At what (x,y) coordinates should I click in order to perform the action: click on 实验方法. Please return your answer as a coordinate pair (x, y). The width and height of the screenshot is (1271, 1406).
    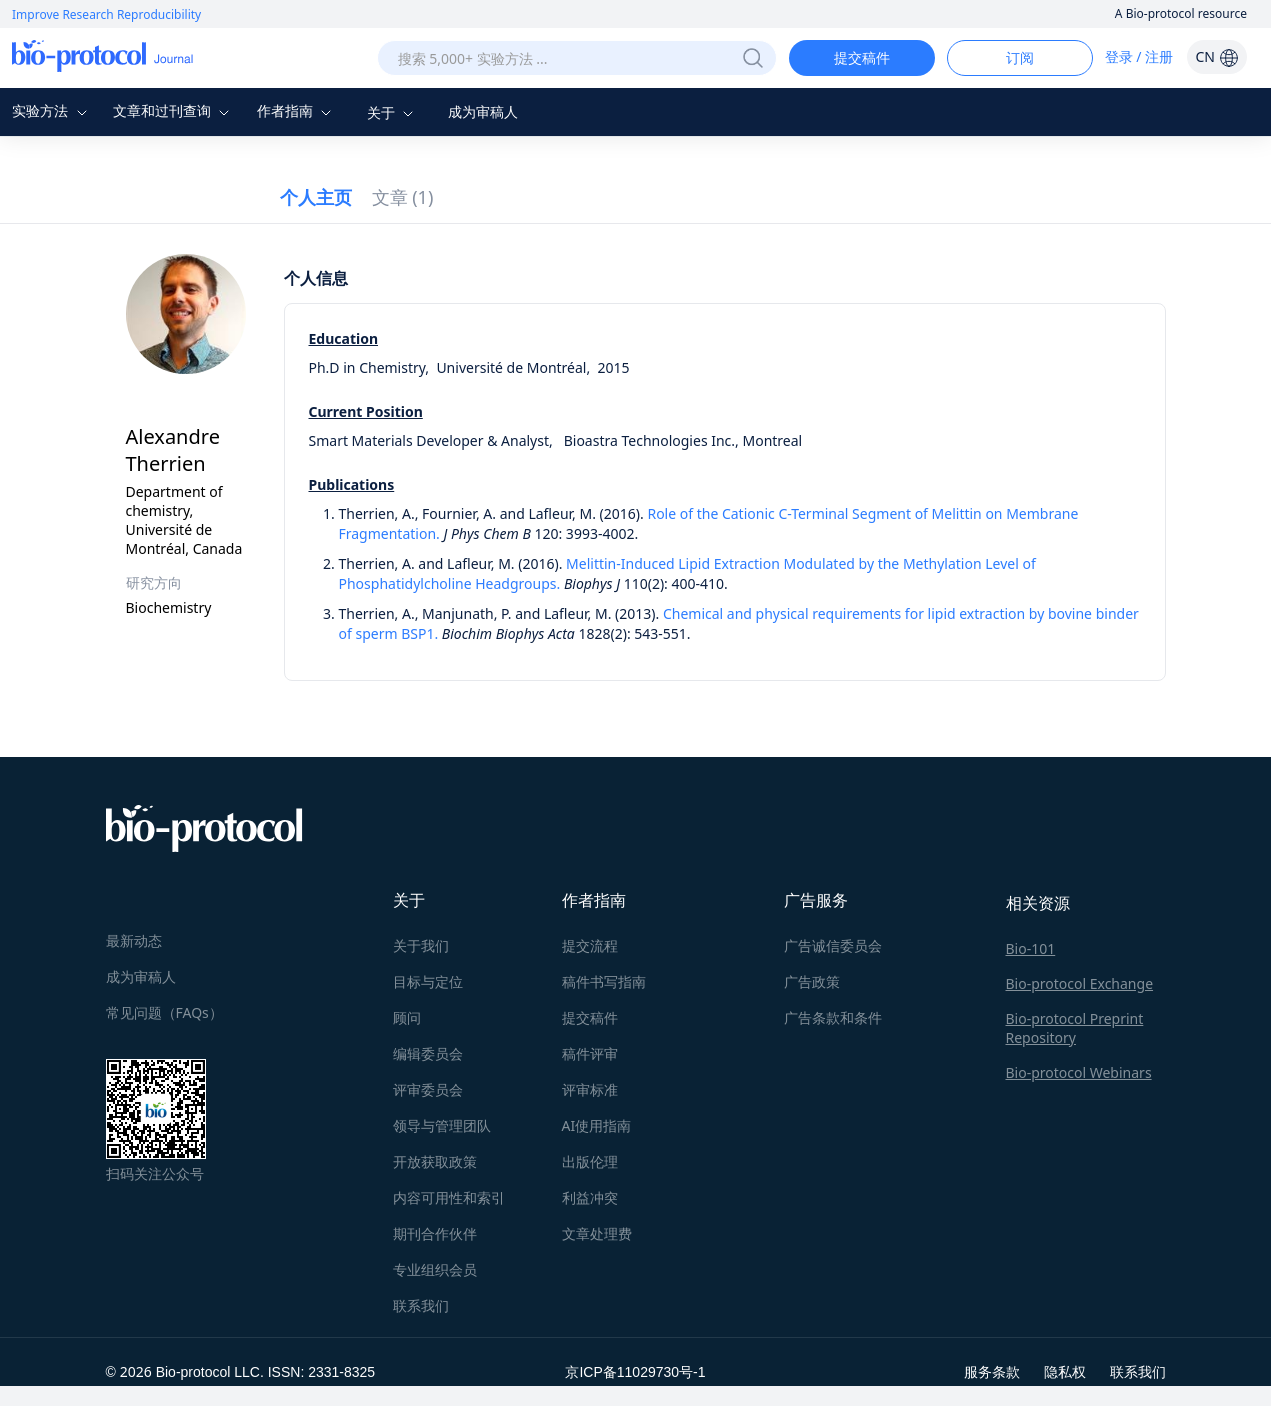
    Looking at the image, I should click on (52, 110).